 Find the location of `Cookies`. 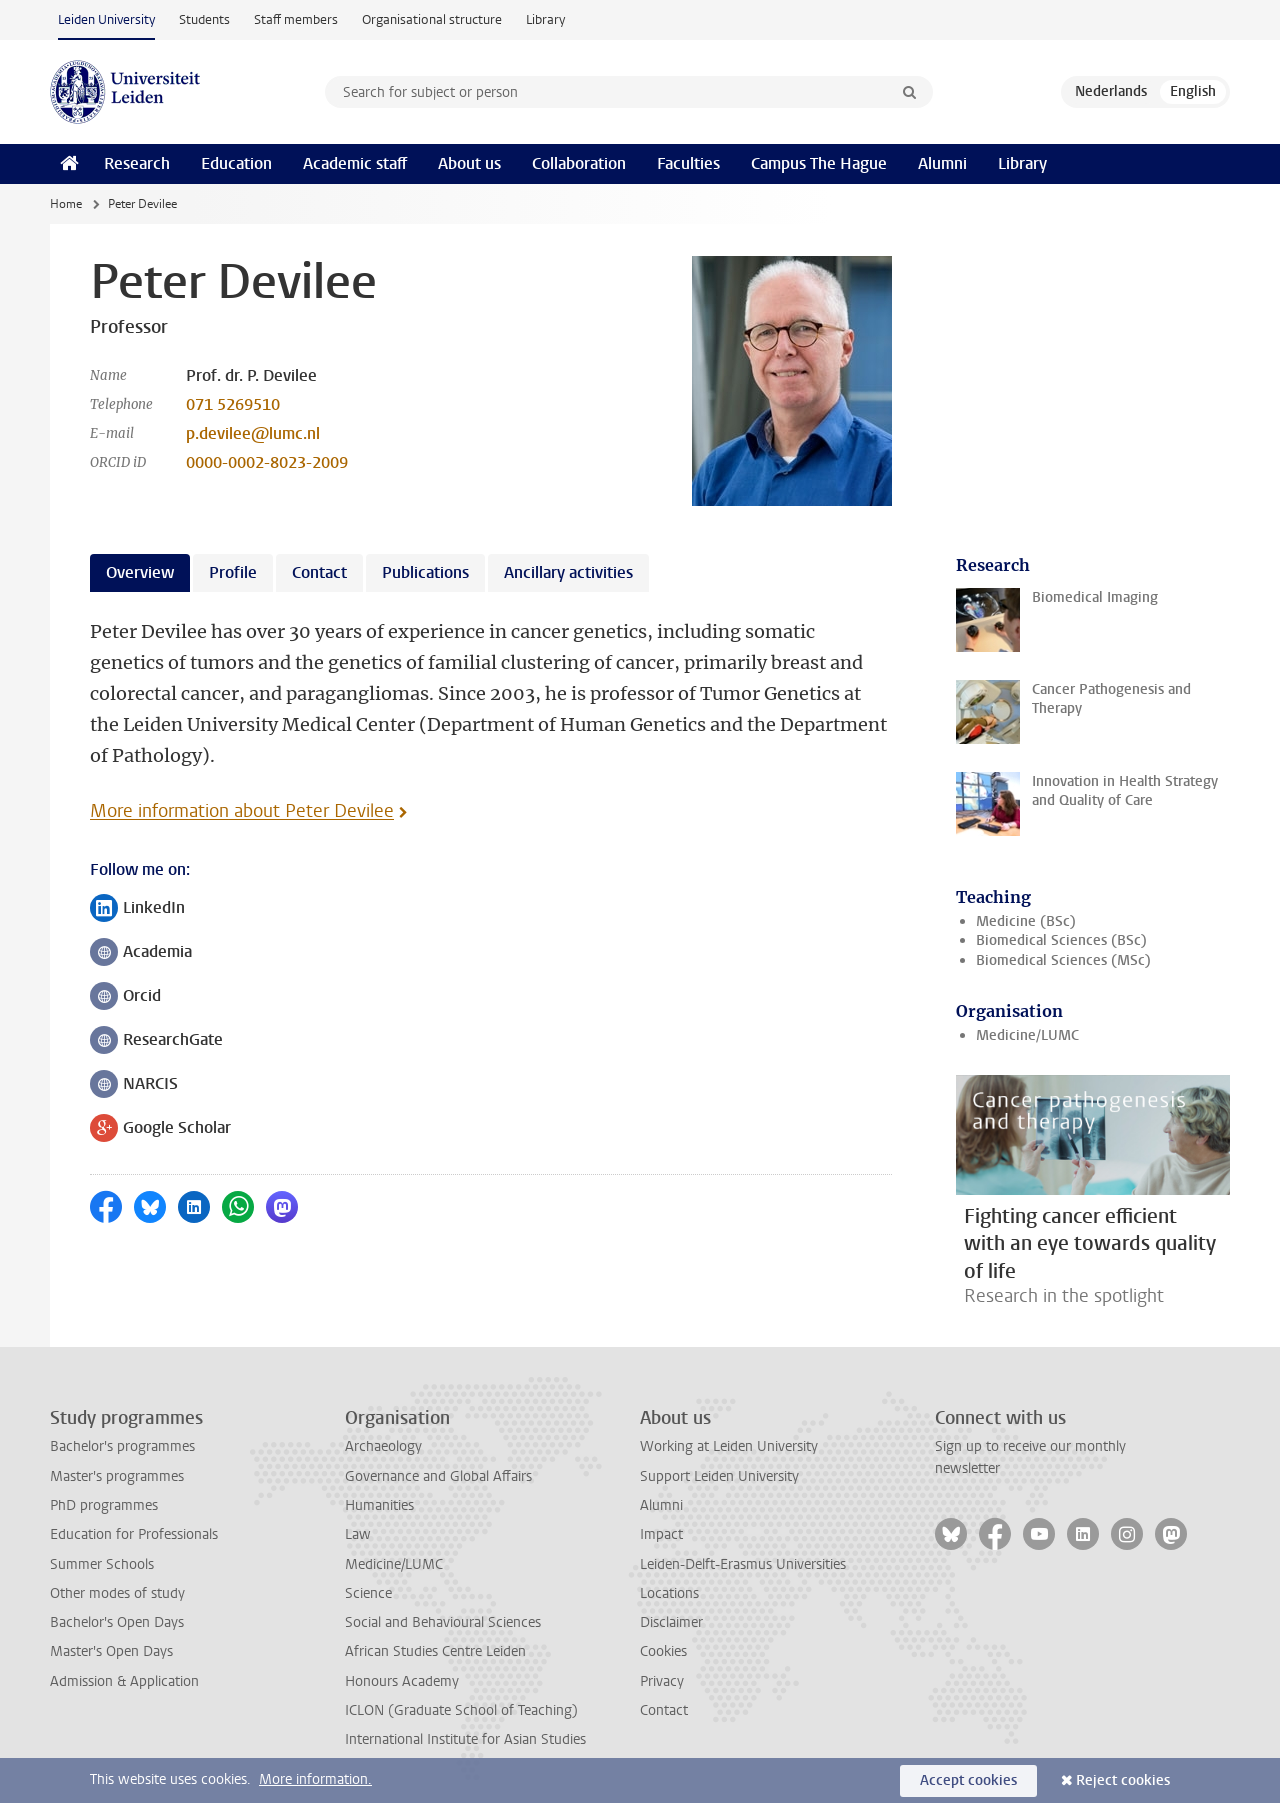

Cookies is located at coordinates (663, 1651).